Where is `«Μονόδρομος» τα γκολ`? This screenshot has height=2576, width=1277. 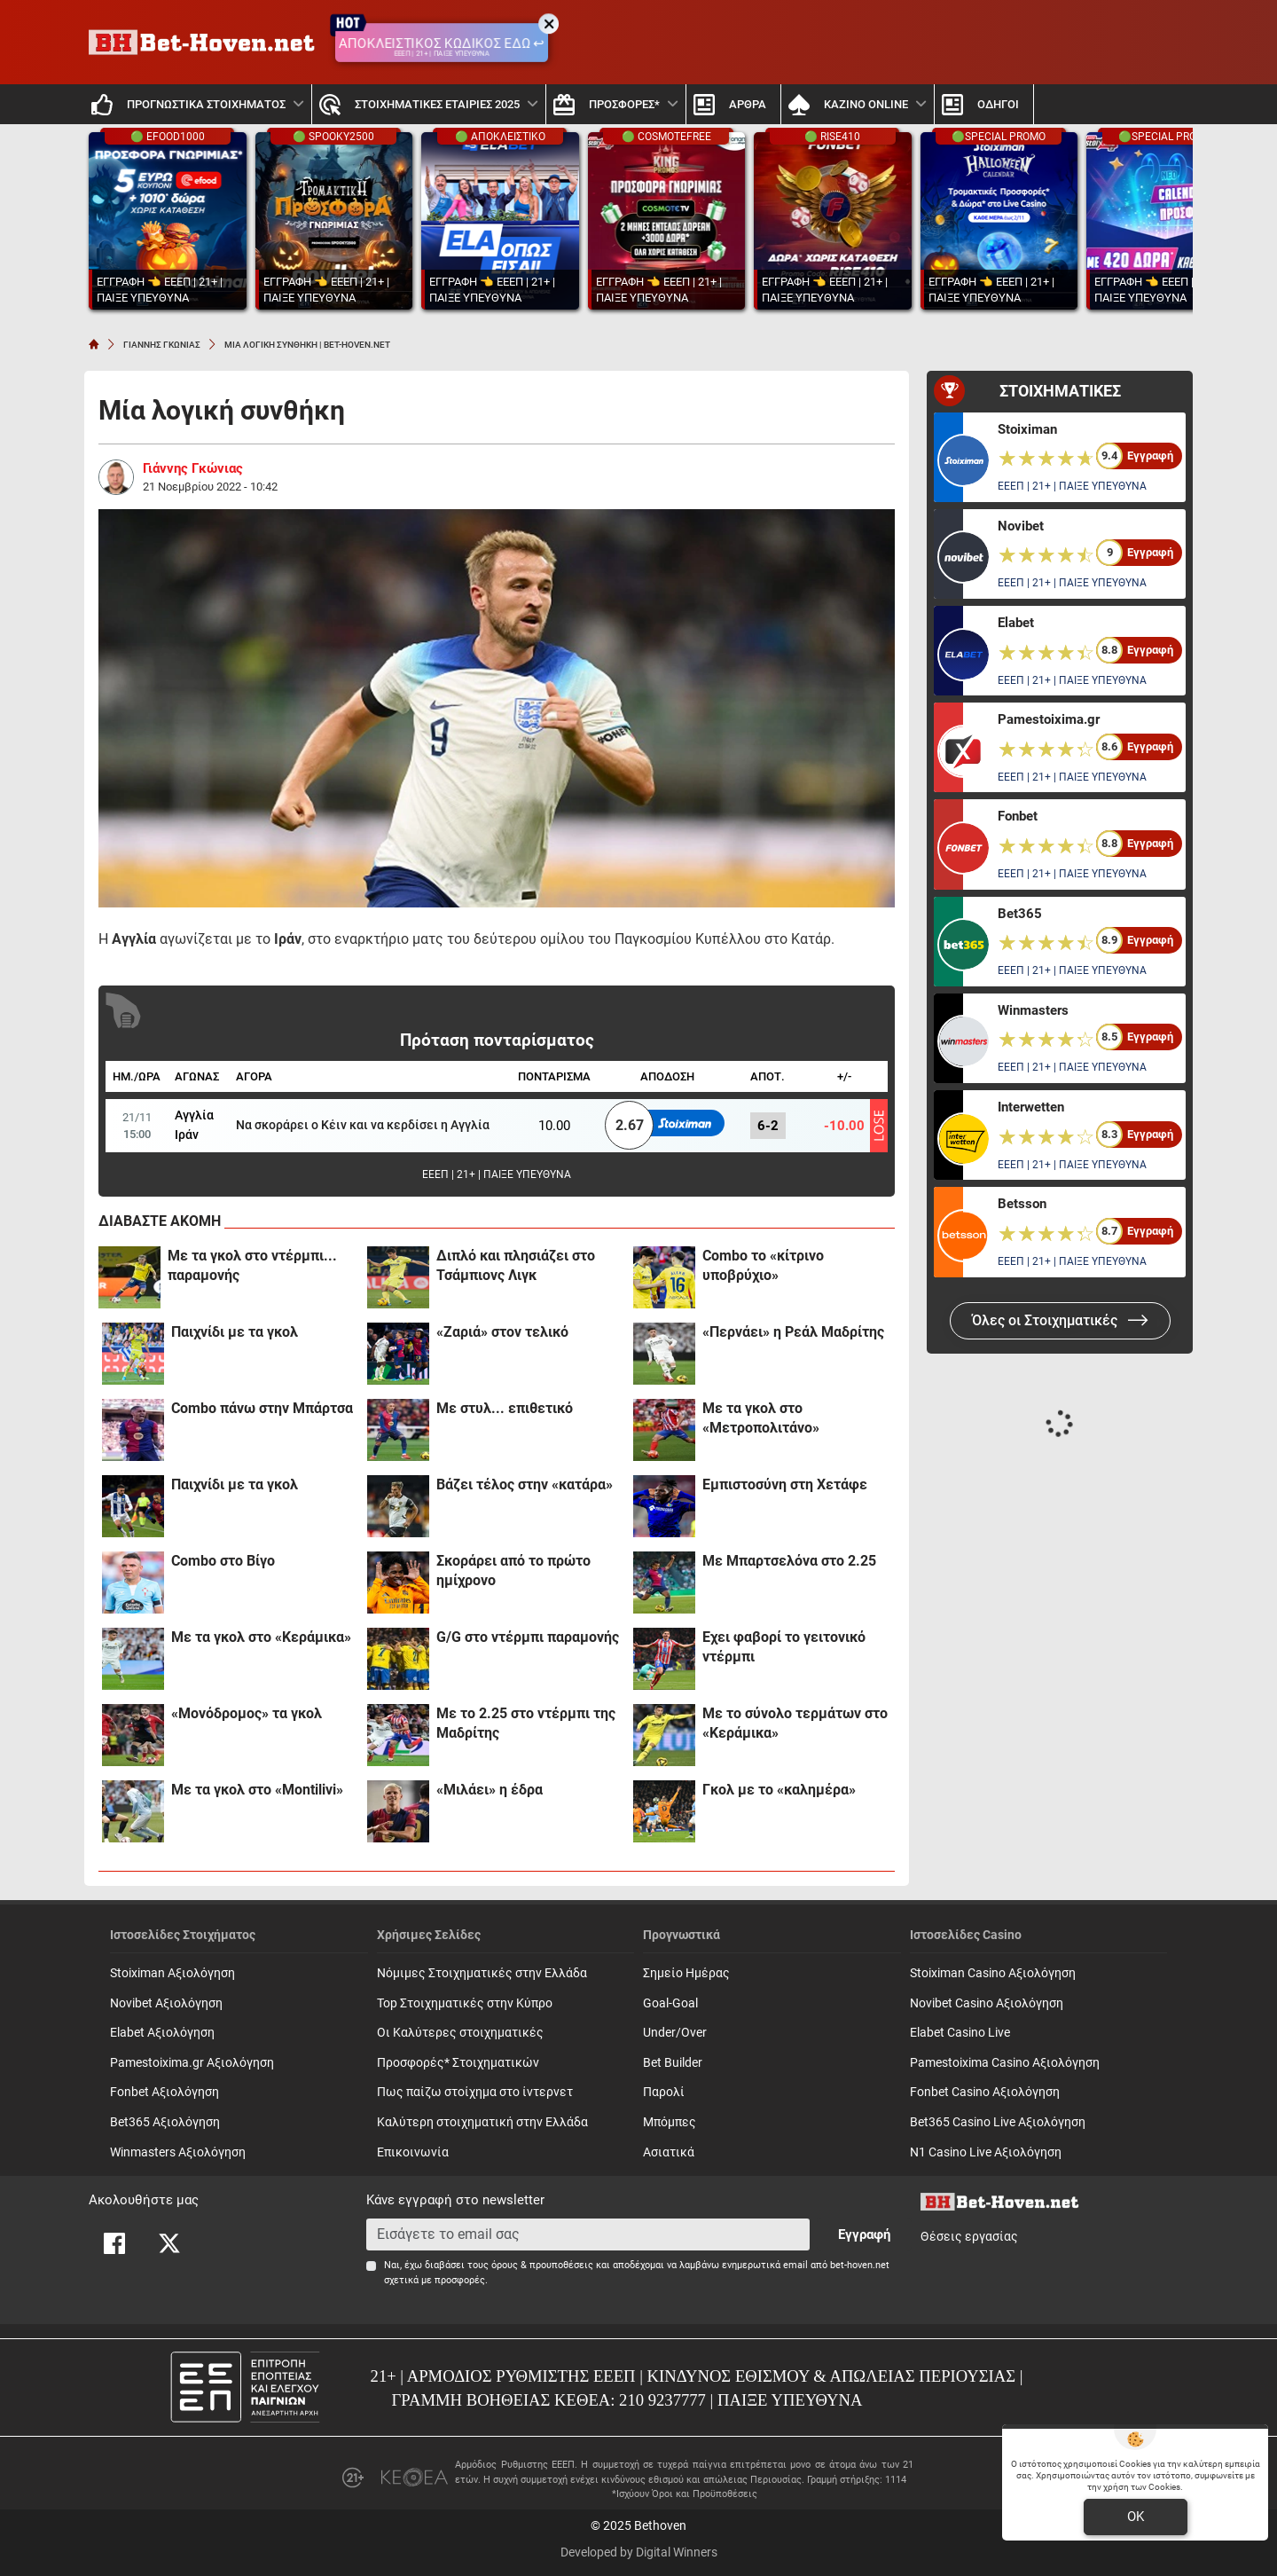
«Μονόδρομος» τα γκολ is located at coordinates (246, 1713).